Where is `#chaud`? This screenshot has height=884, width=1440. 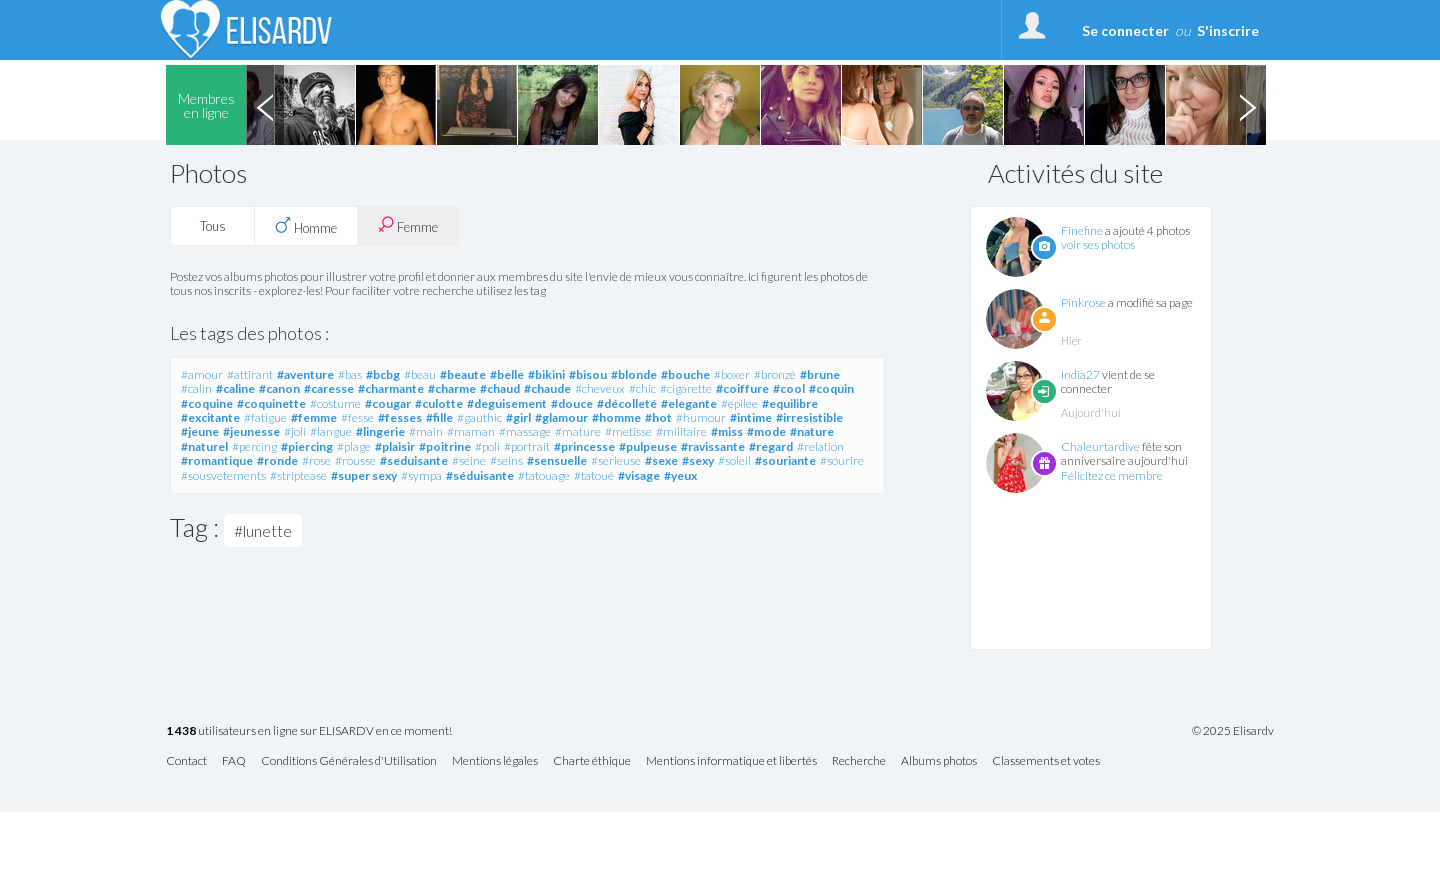
#chaud is located at coordinates (500, 388).